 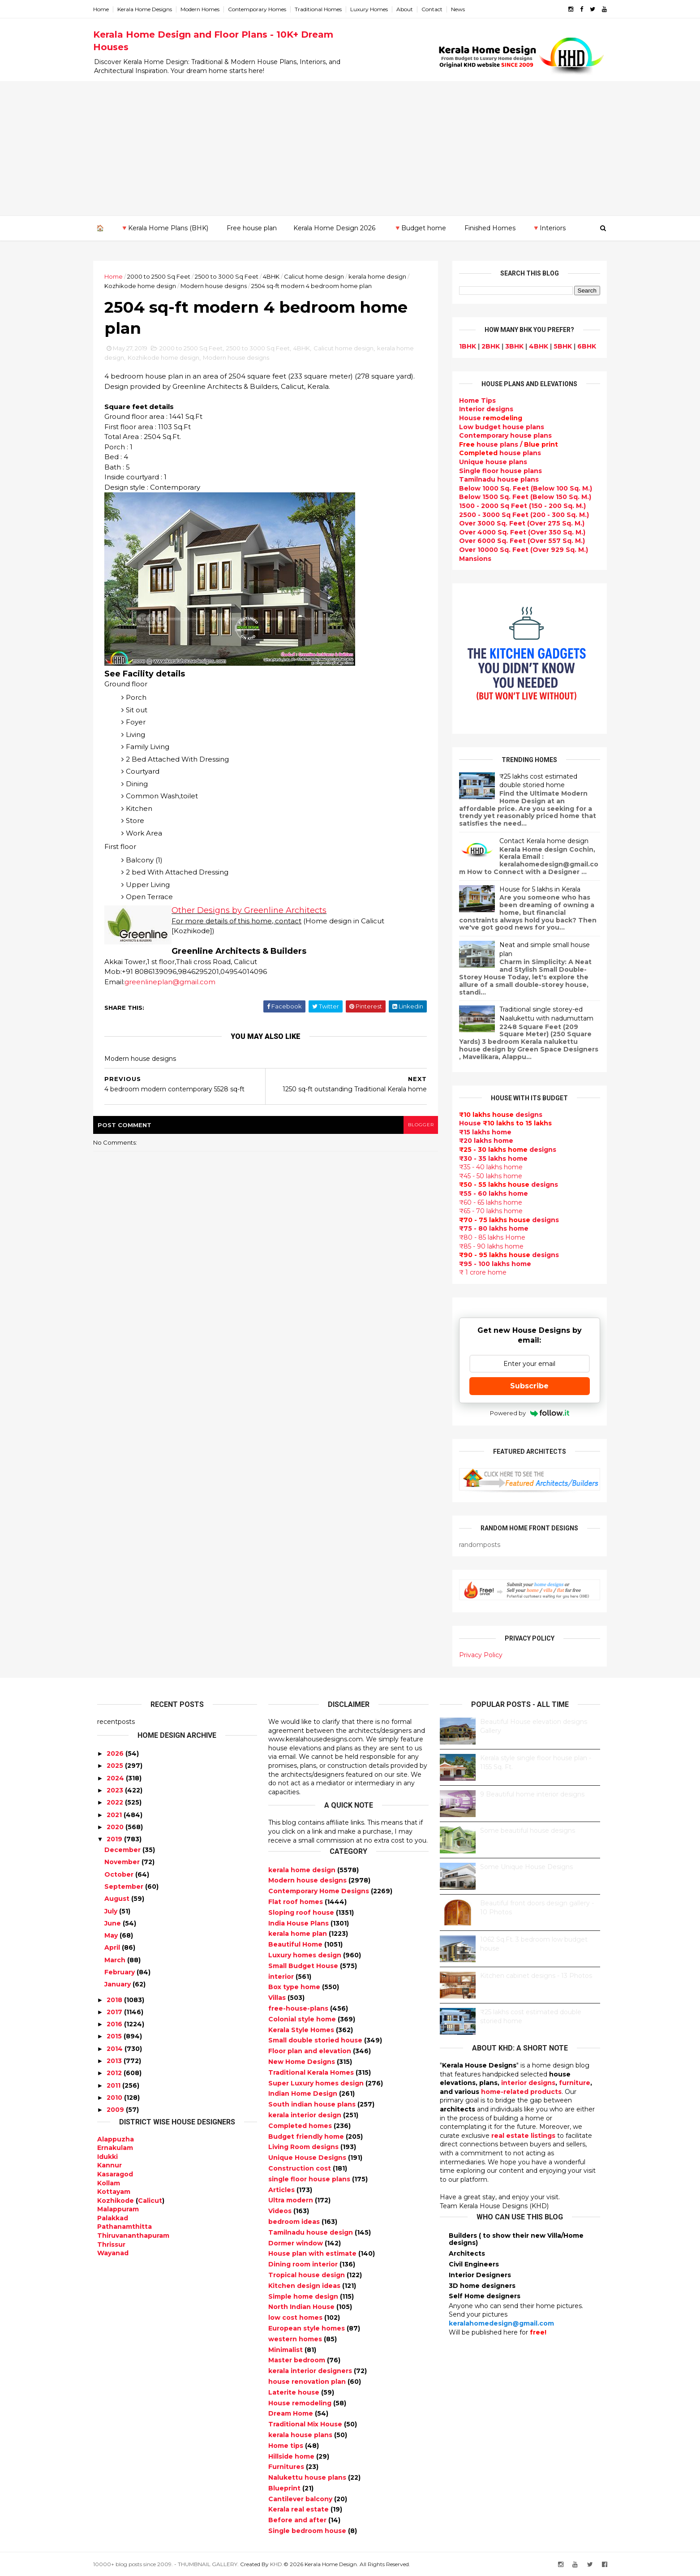 What do you see at coordinates (282, 1976) in the screenshot?
I see `interior` at bounding box center [282, 1976].